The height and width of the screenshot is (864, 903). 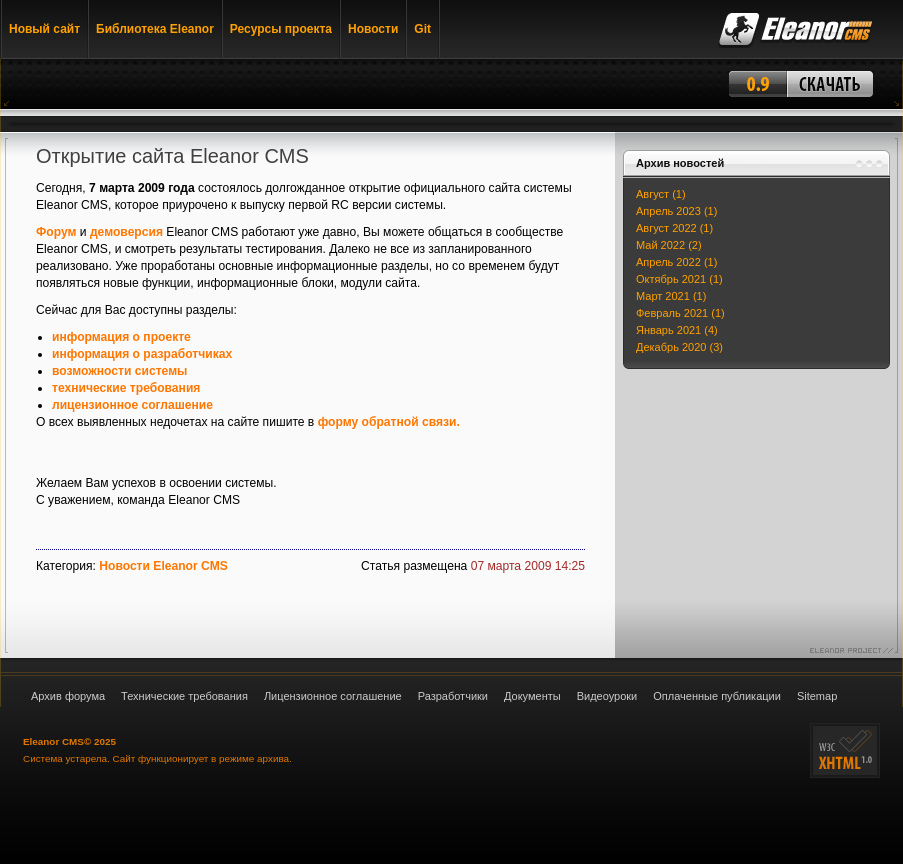 I want to click on Февраль 2021 (1), so click(x=680, y=313).